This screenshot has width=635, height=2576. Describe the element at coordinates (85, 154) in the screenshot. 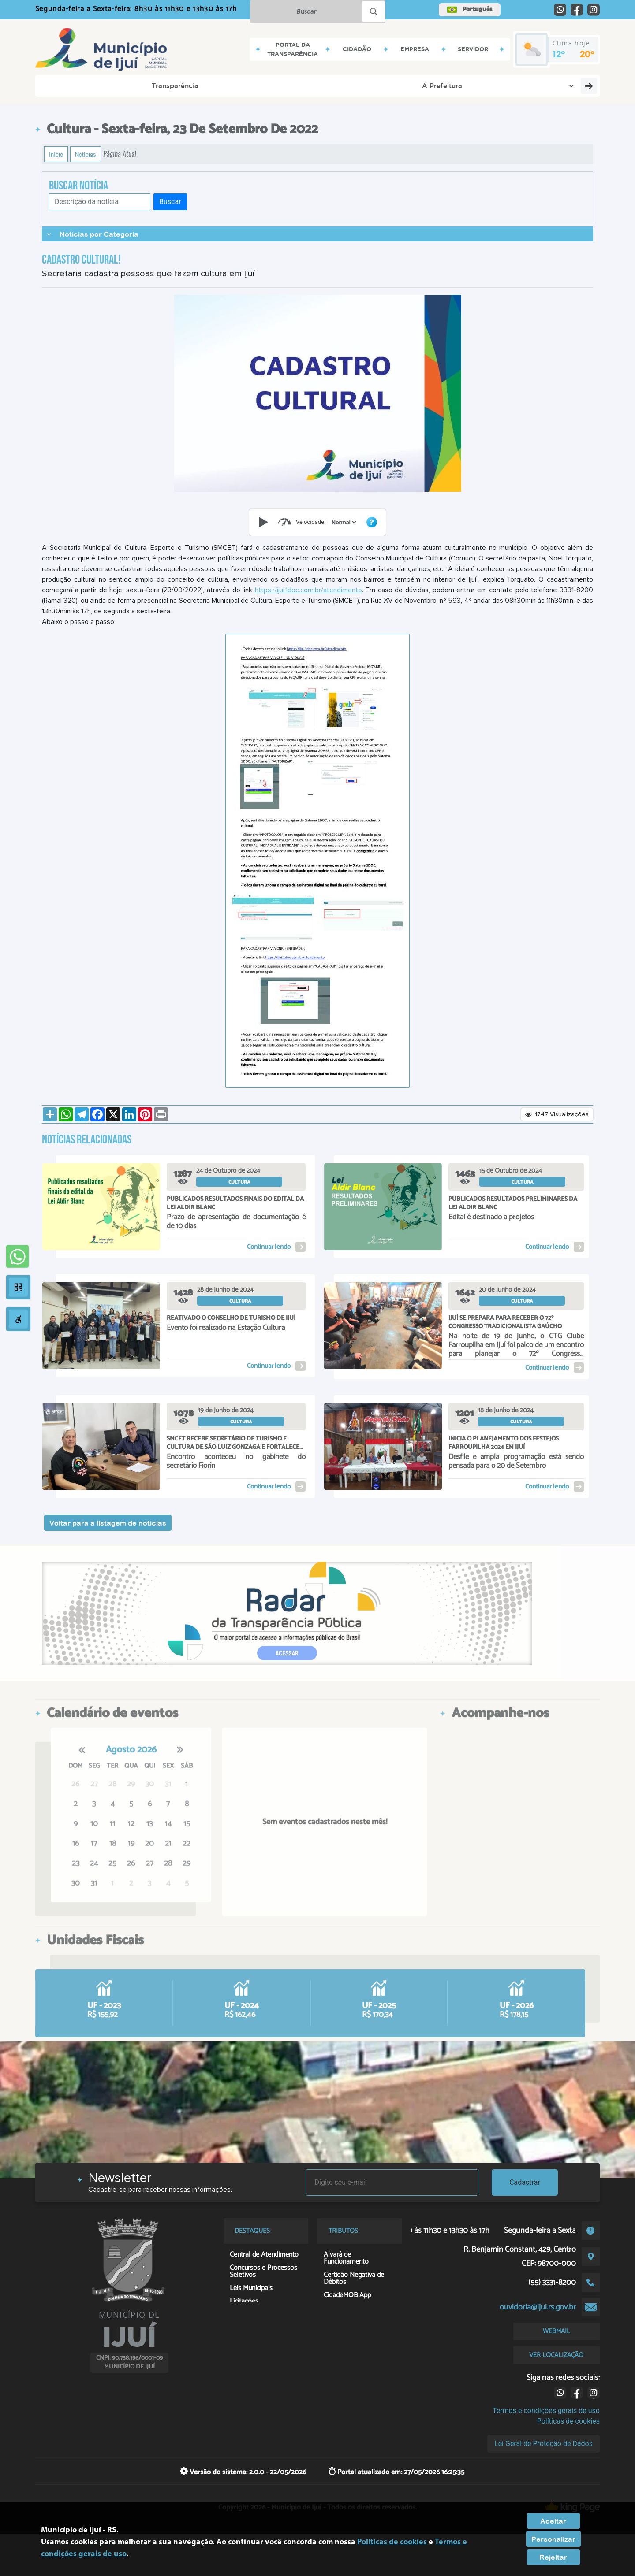

I see `Notícias` at that location.